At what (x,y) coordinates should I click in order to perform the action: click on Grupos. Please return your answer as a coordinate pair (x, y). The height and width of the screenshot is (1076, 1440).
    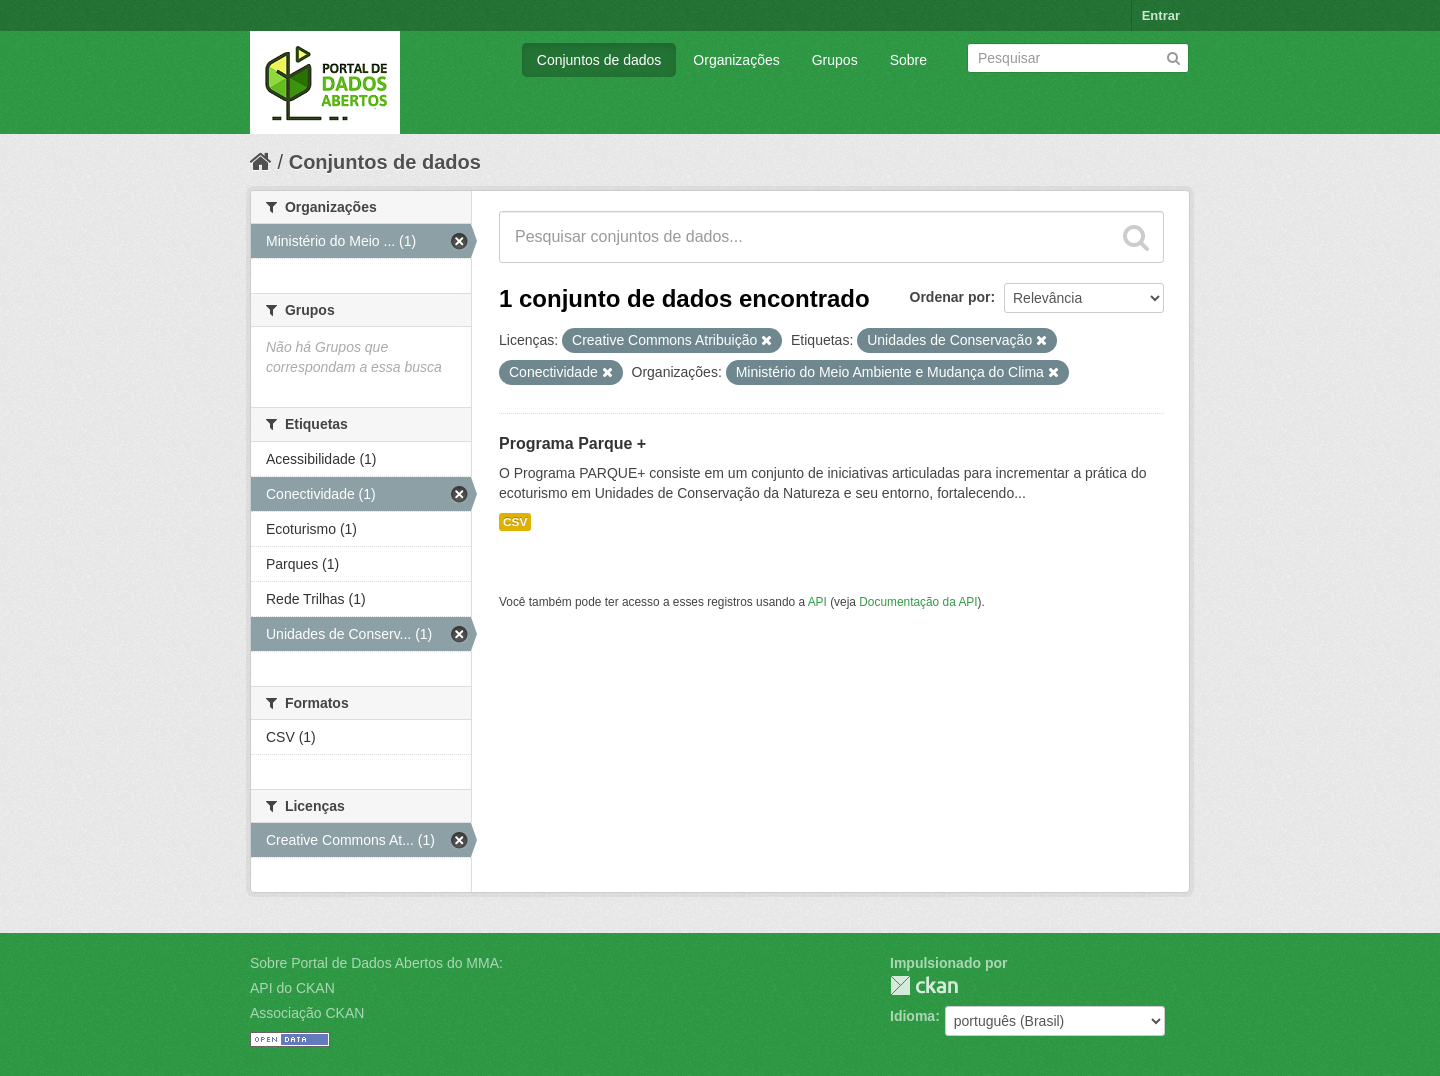
    Looking at the image, I should click on (835, 60).